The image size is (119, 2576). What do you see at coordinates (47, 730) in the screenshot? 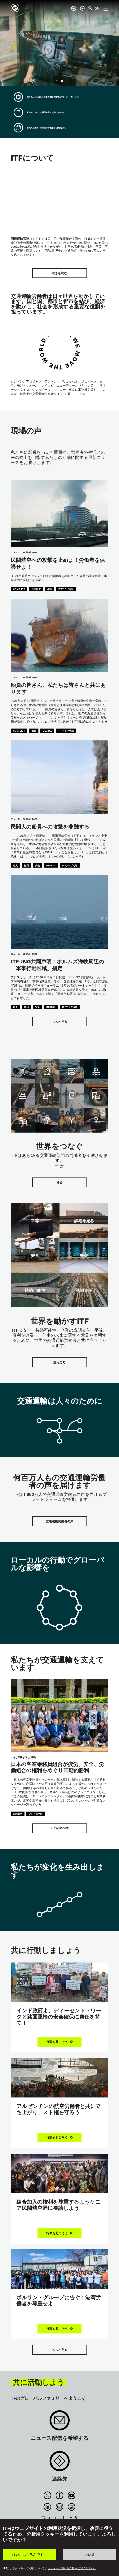
I see `Global` at bounding box center [47, 730].